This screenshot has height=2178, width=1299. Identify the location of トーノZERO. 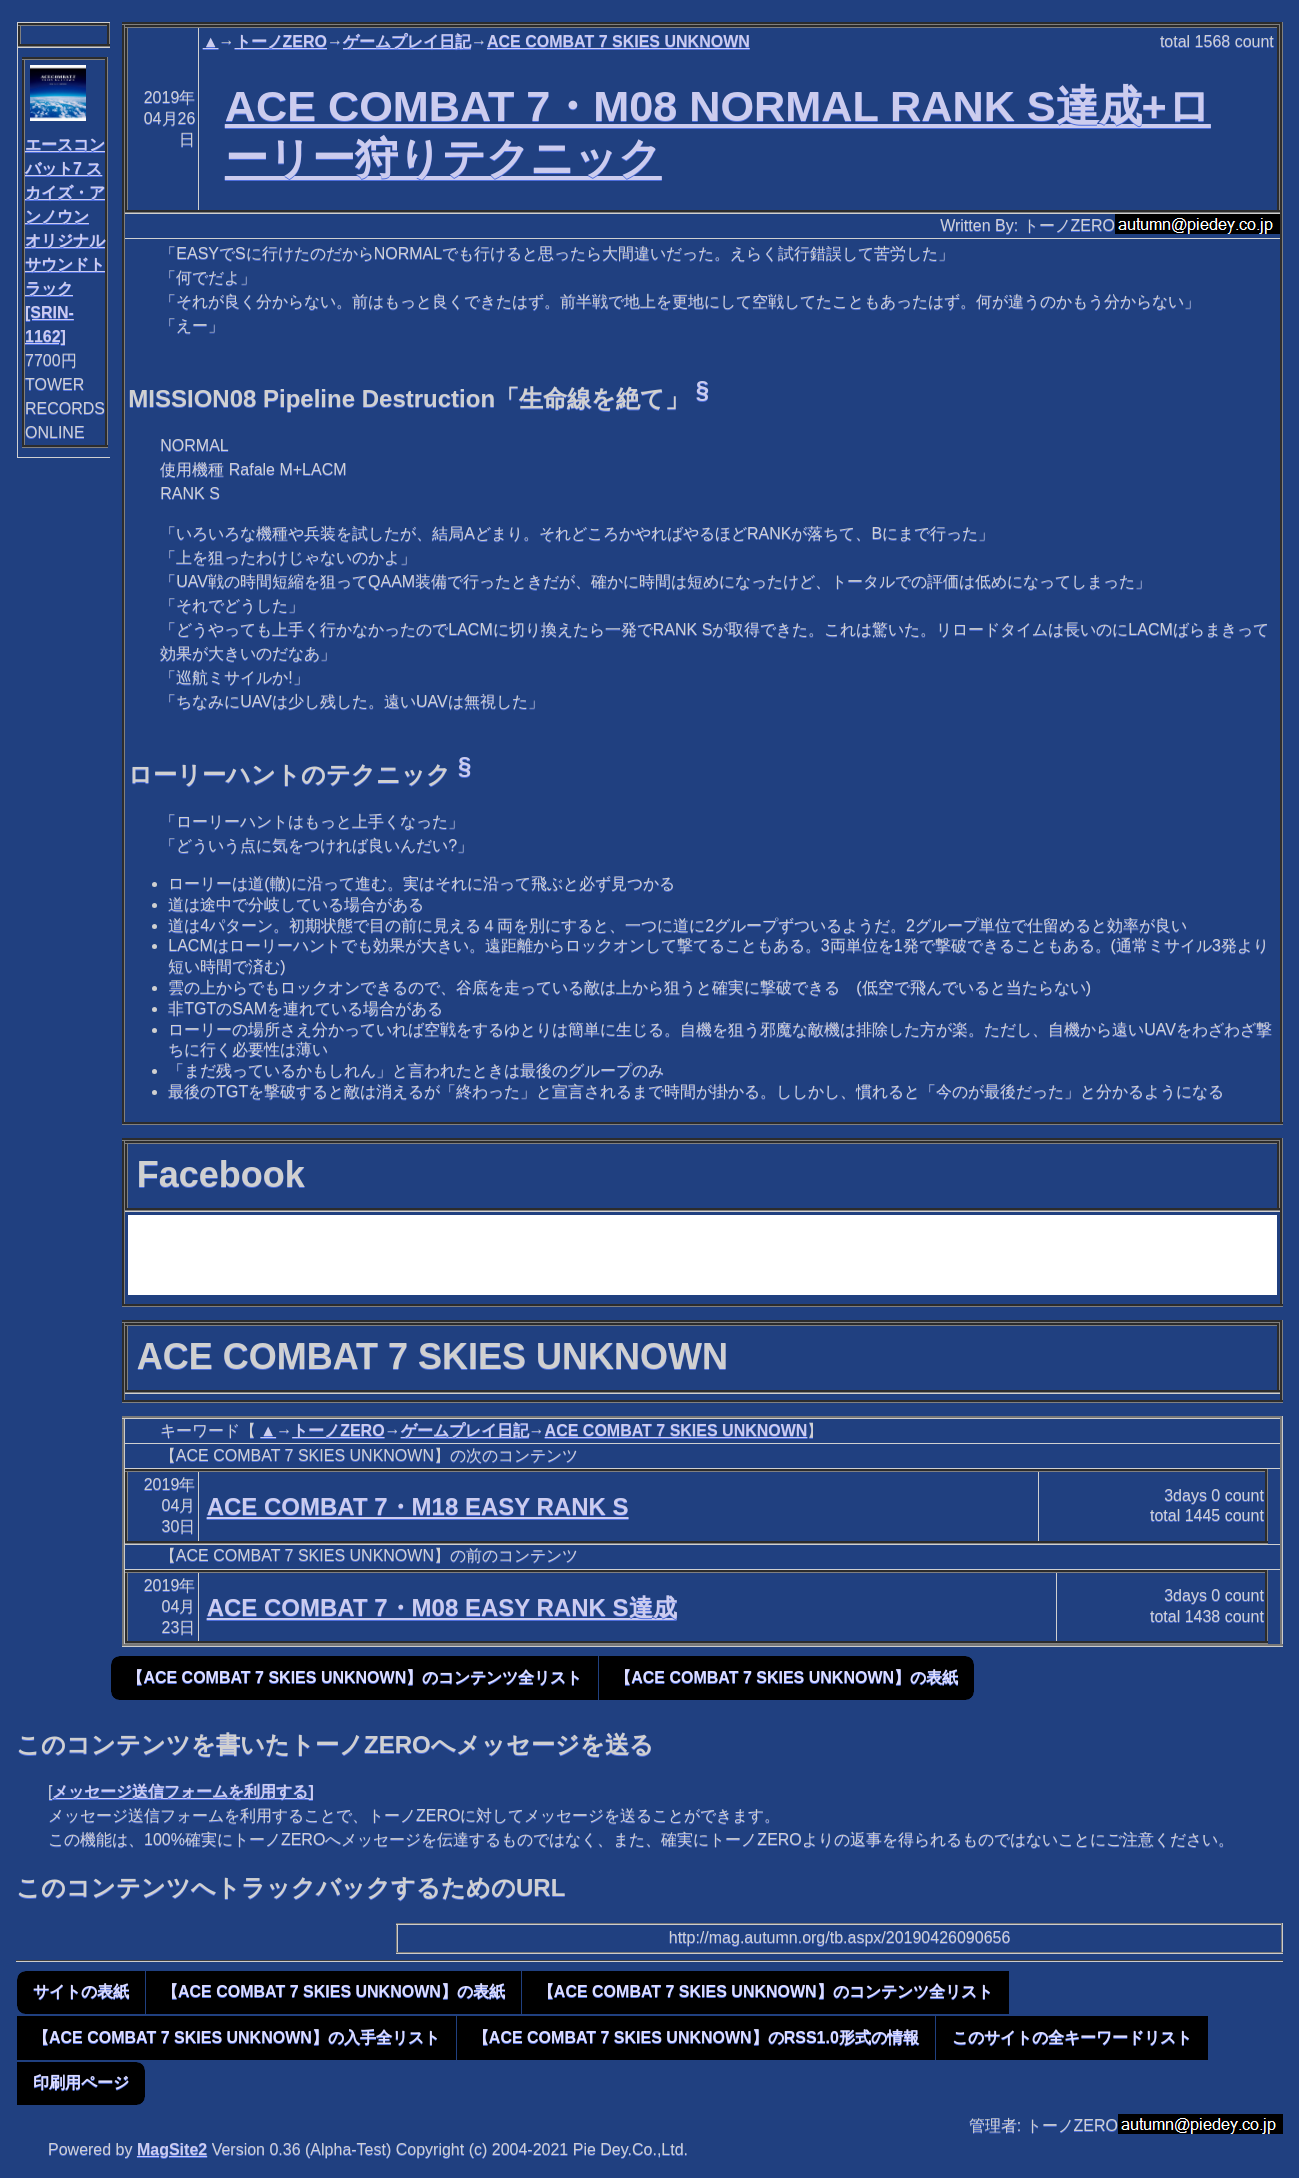
(281, 41).